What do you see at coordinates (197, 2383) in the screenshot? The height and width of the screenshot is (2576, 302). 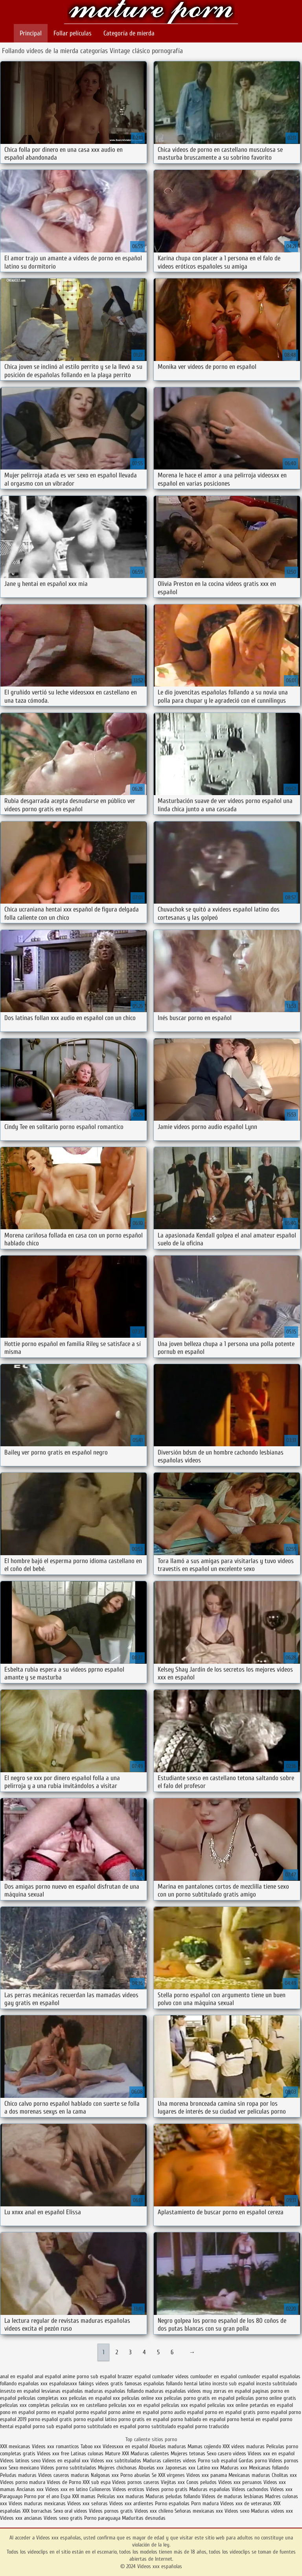 I see `hentai latino` at bounding box center [197, 2383].